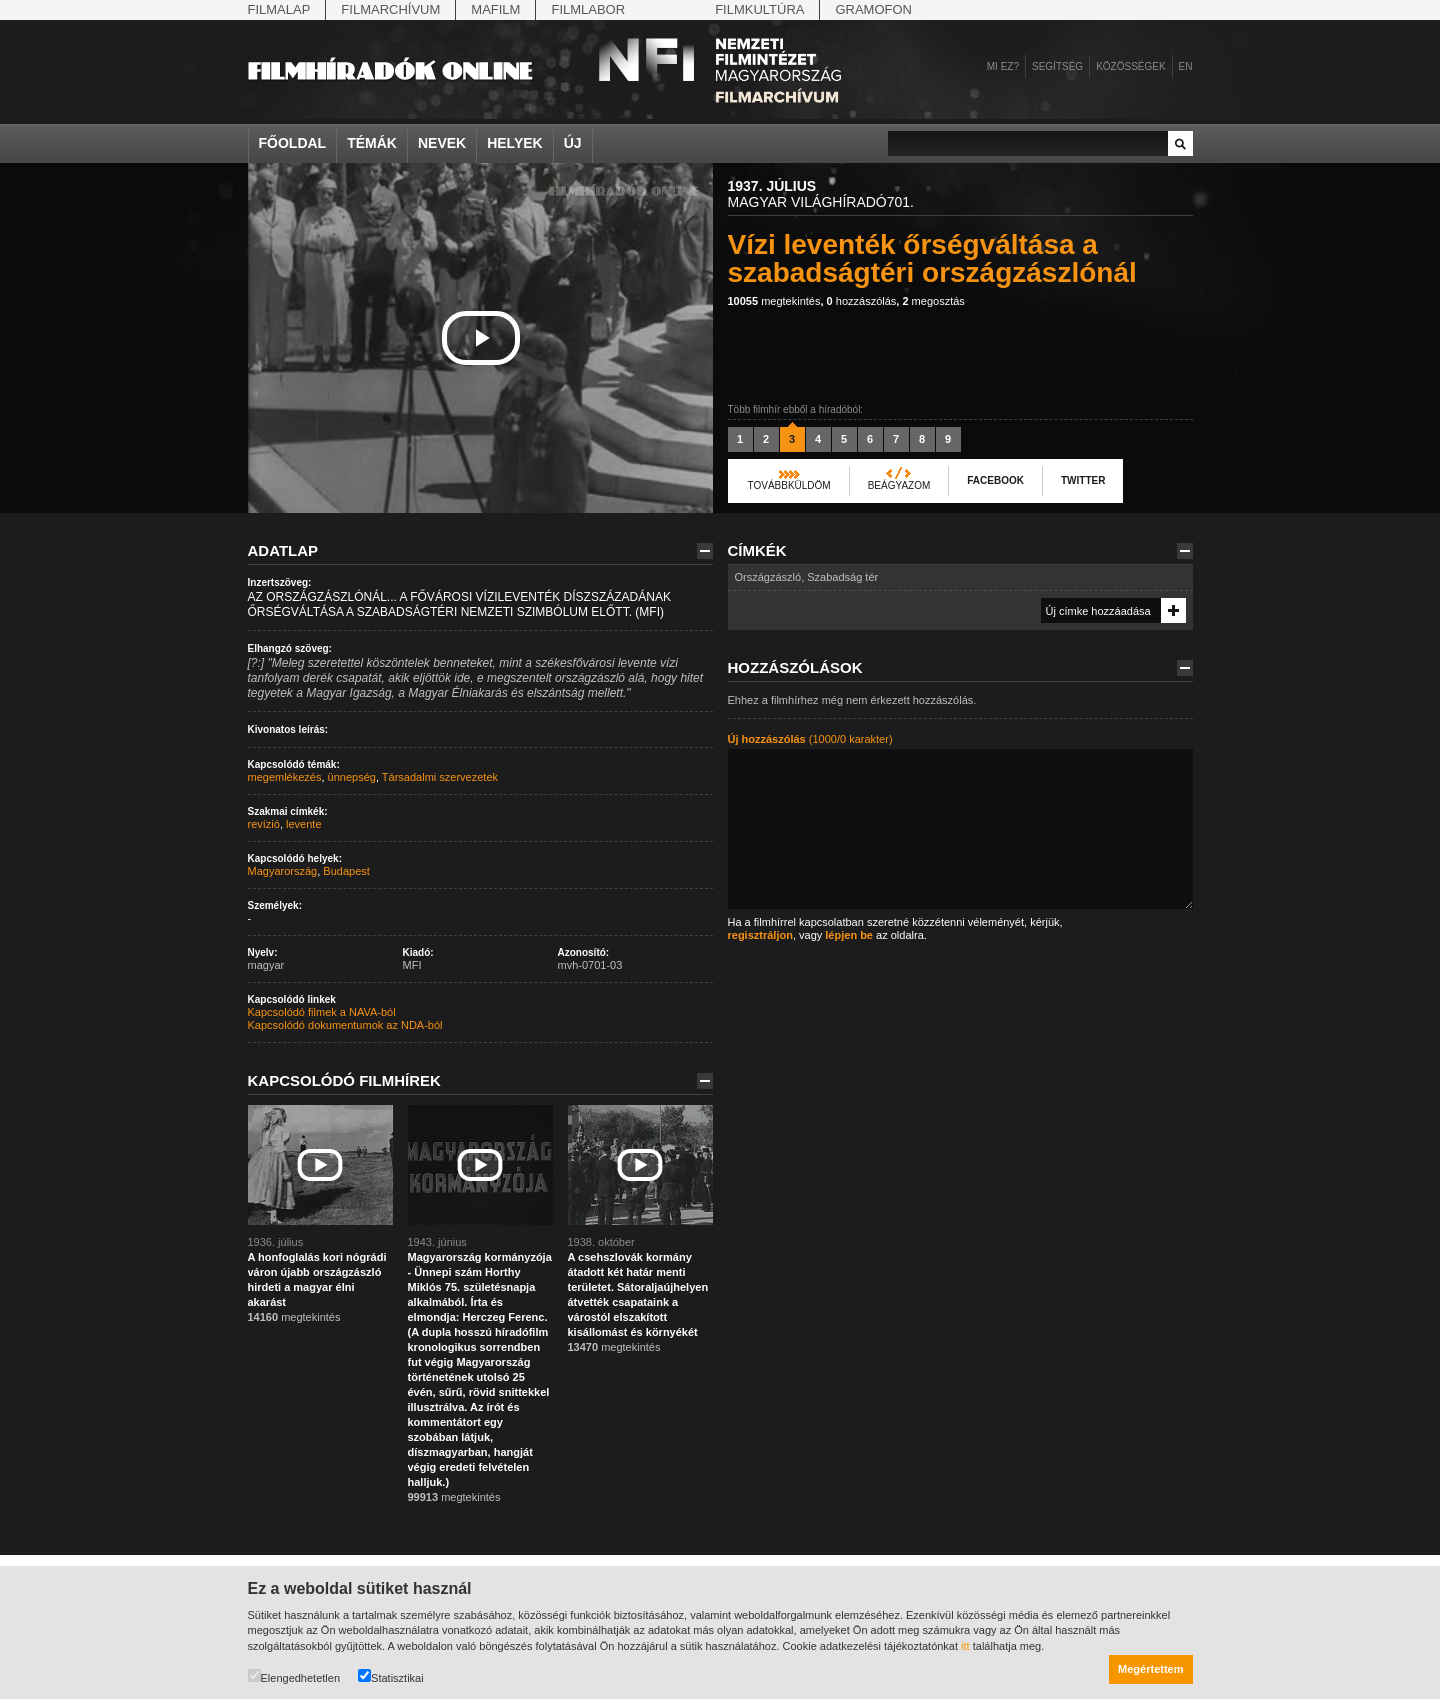 The width and height of the screenshot is (1440, 1699). Describe the element at coordinates (390, 9) in the screenshot. I see `Filmarchívum` at that location.